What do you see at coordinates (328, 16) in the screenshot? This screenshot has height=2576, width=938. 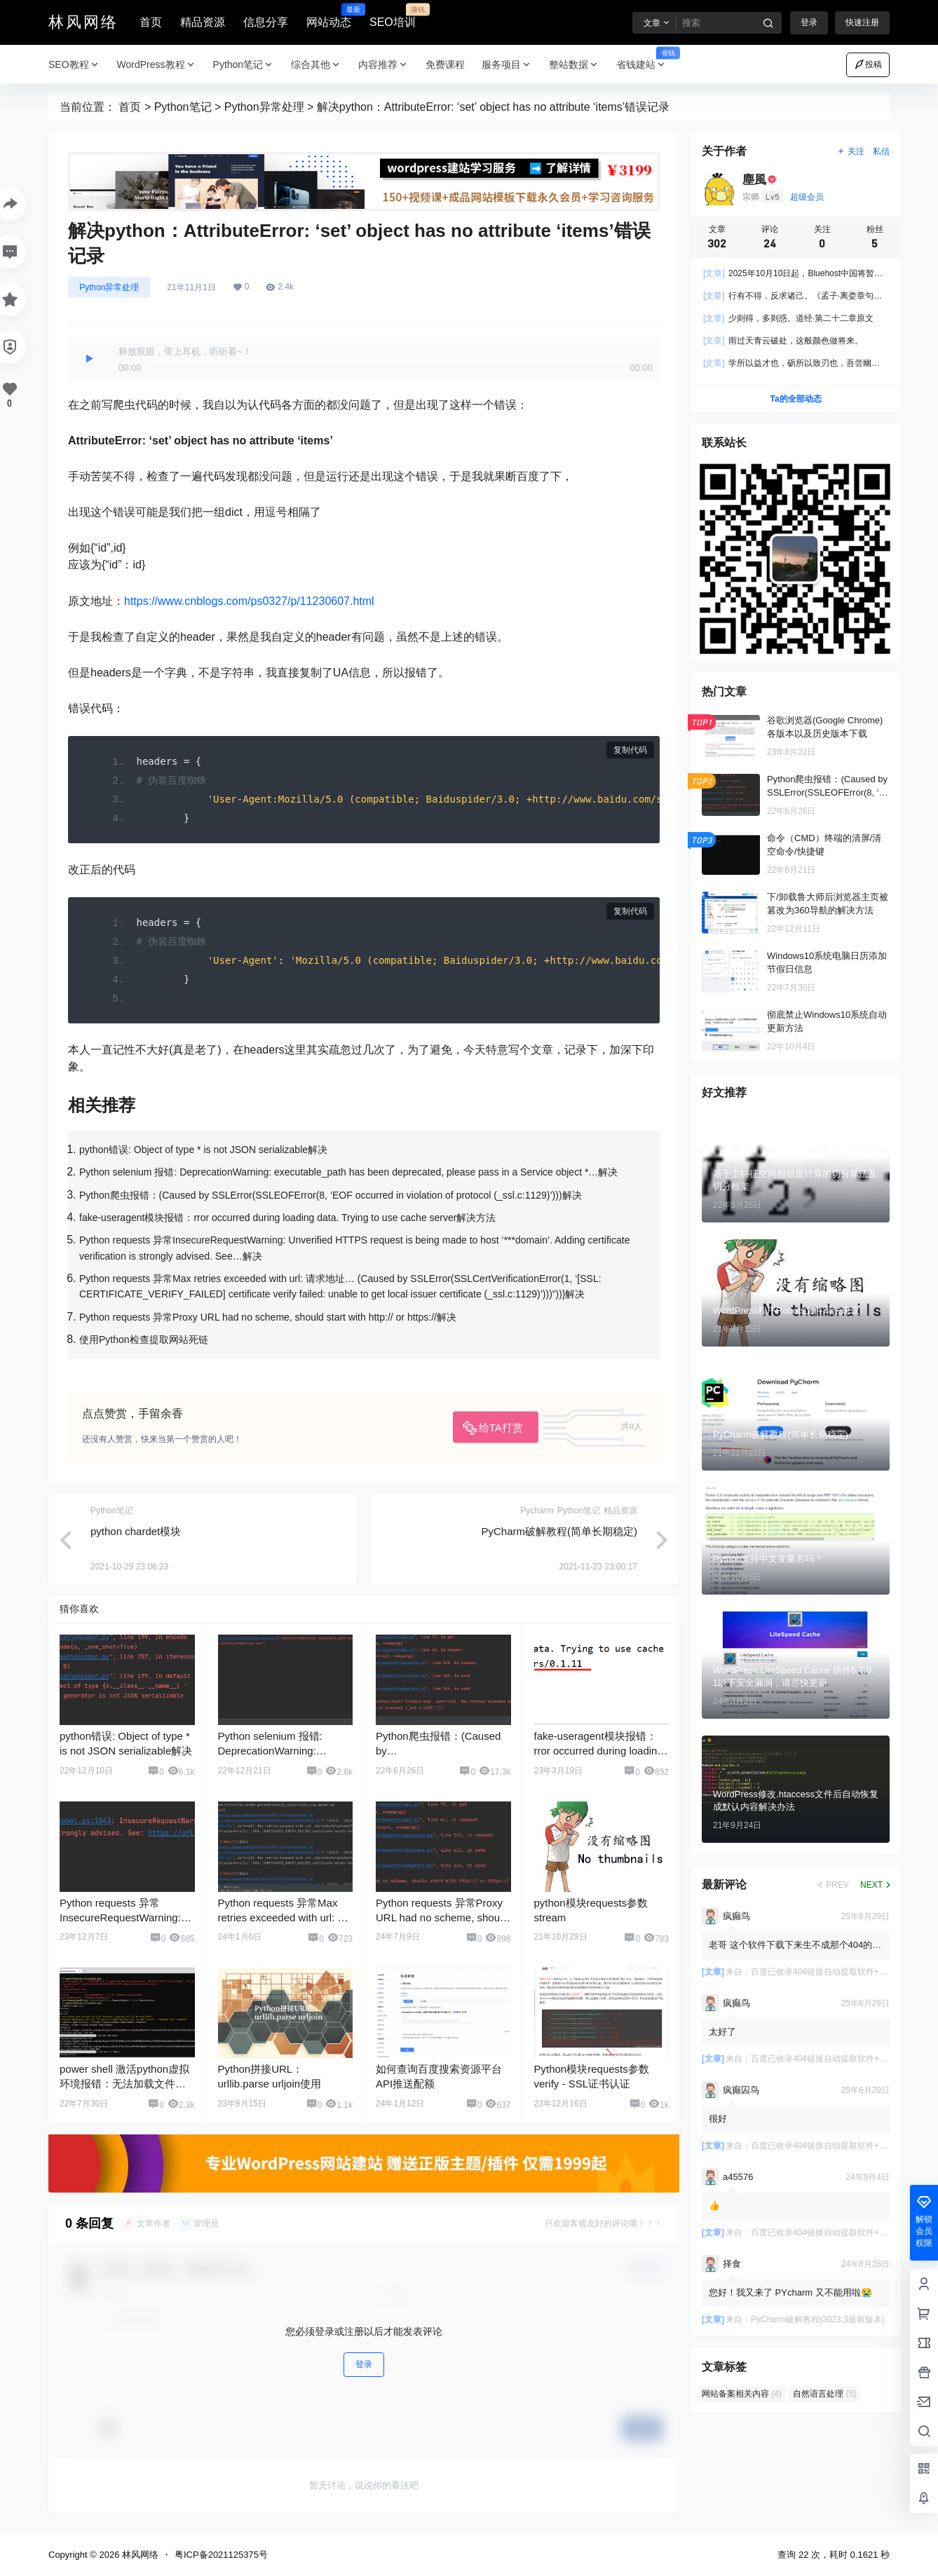 I see `网站动态` at bounding box center [328, 16].